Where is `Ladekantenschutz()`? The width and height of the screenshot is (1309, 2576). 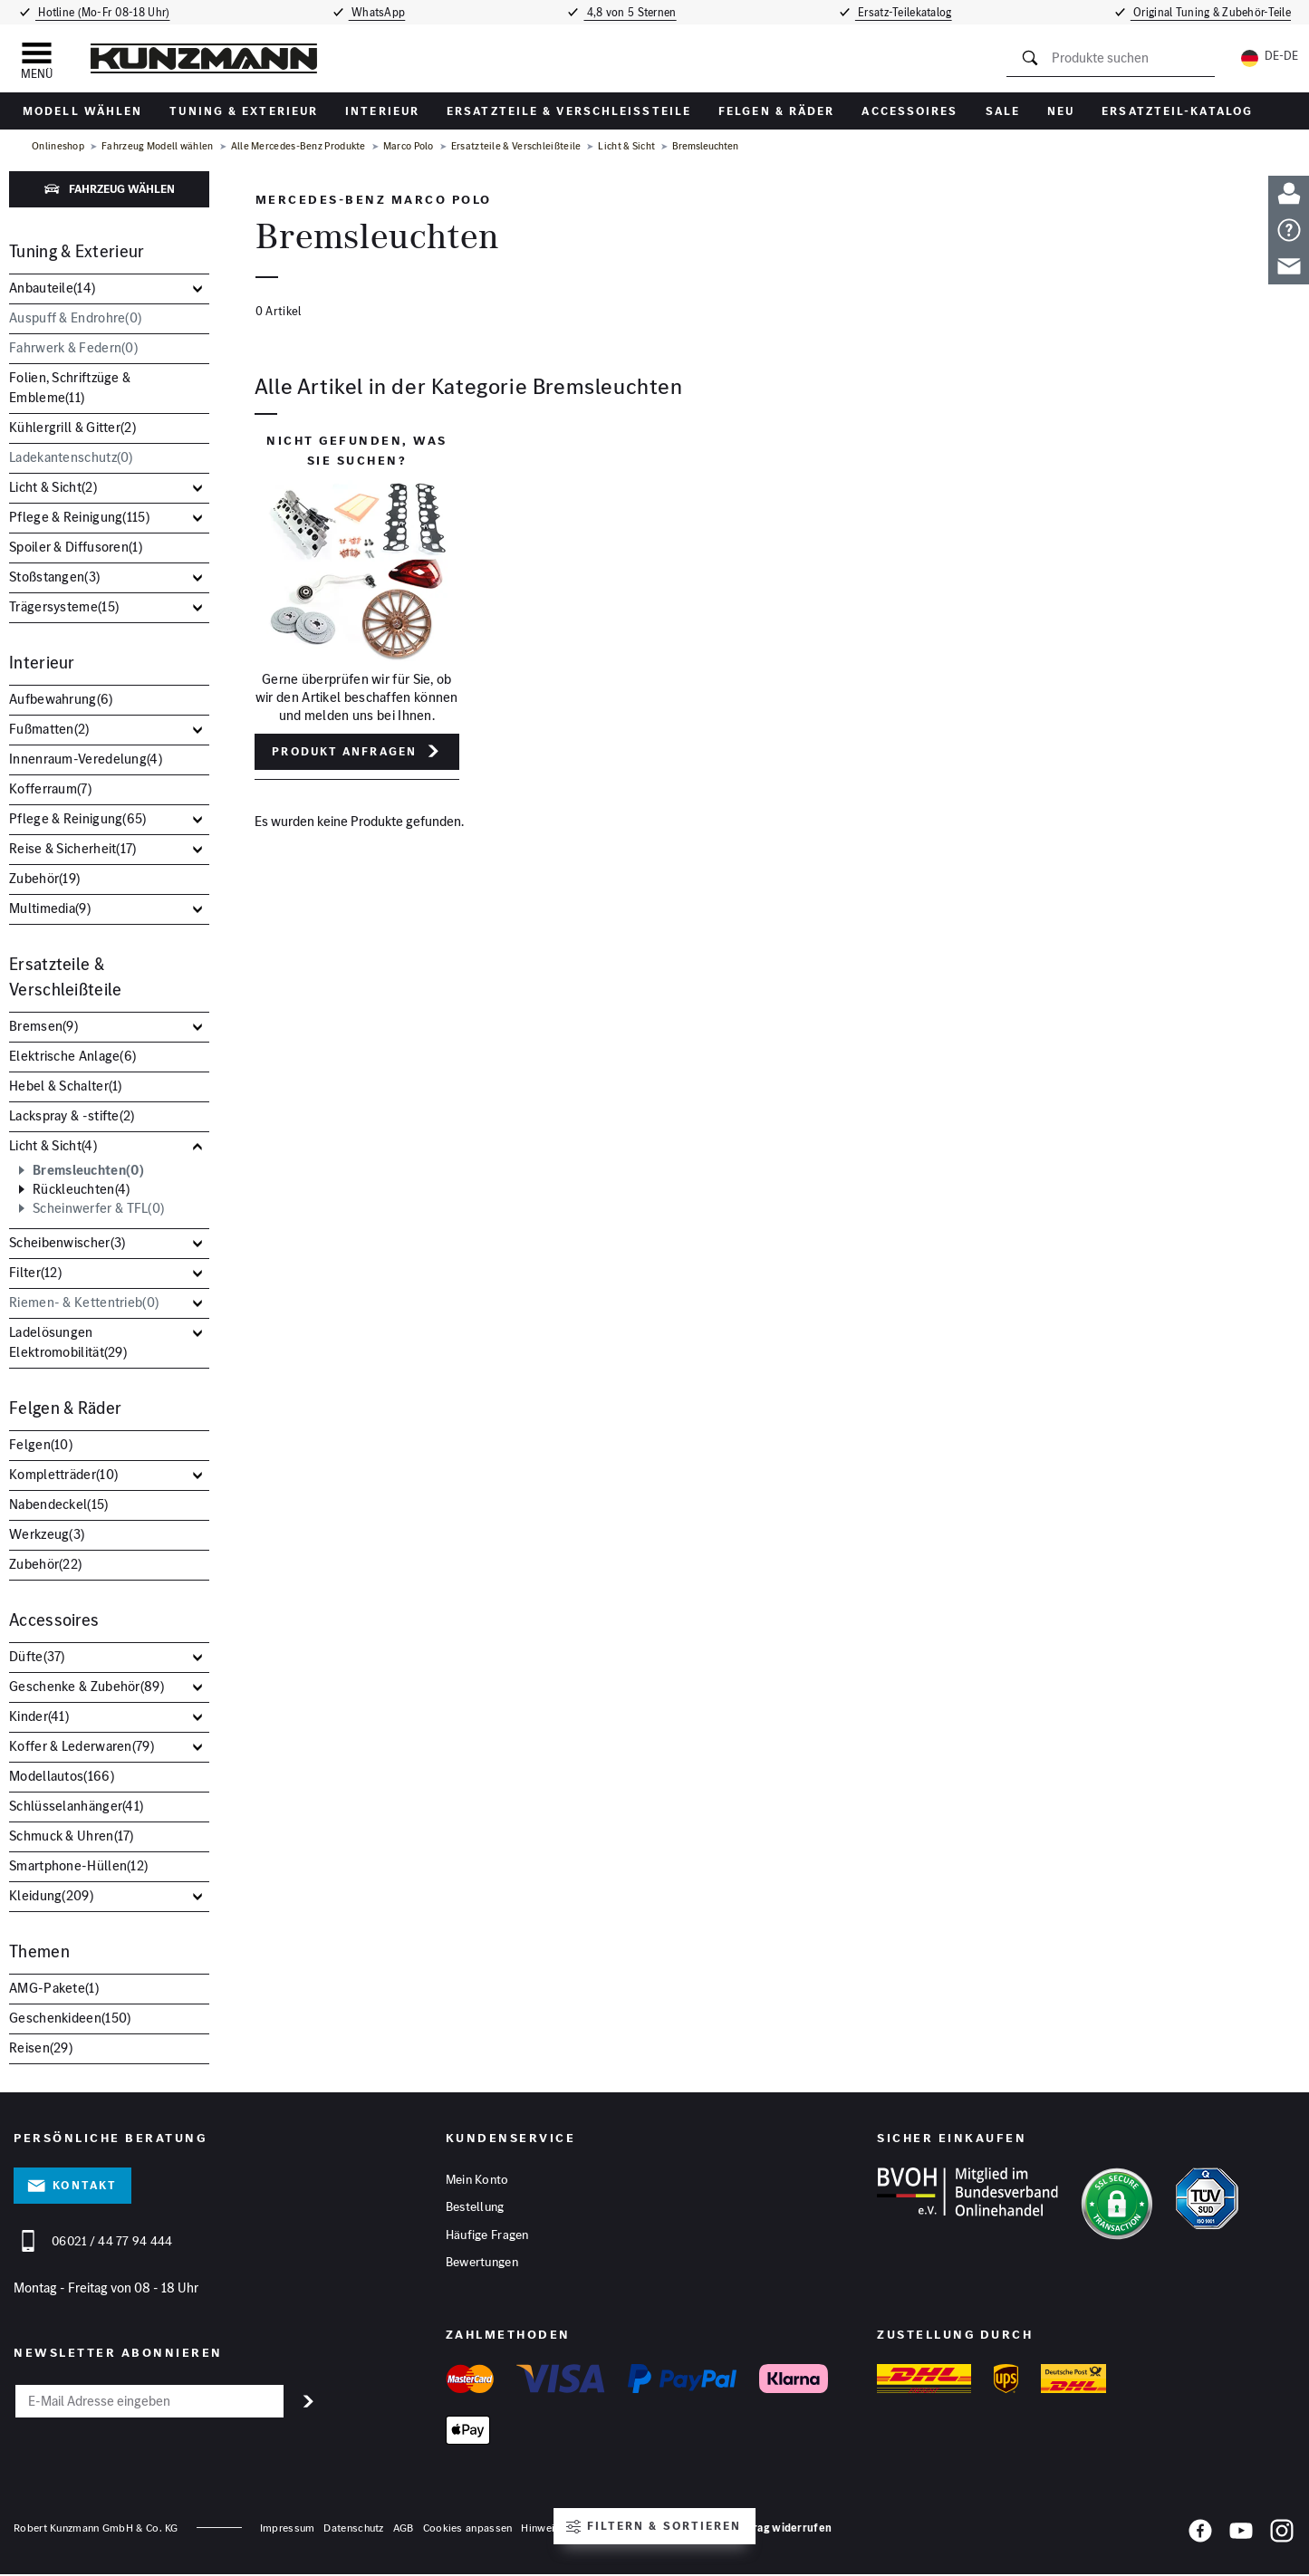 Ladekantenschutz() is located at coordinates (71, 456).